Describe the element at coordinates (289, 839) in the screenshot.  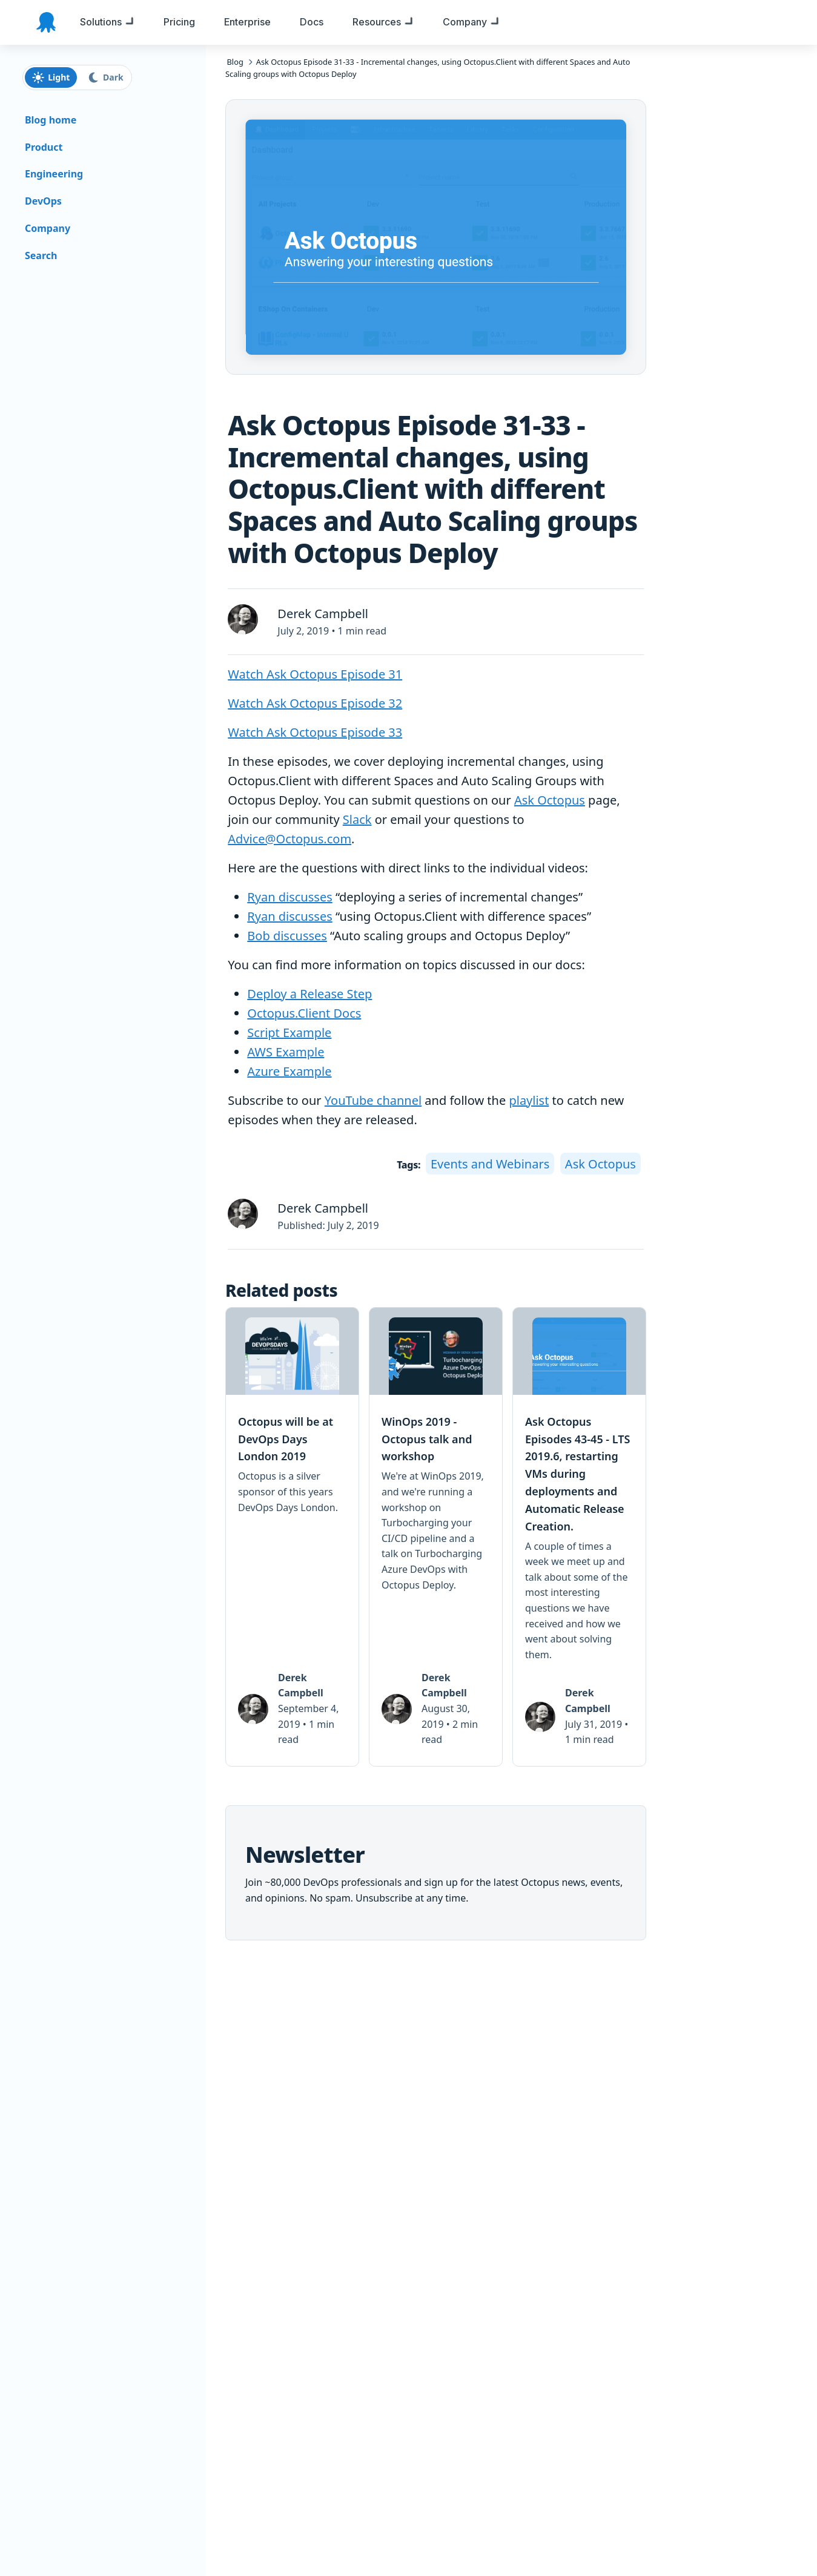
I see `Advice@Octopus.com` at that location.